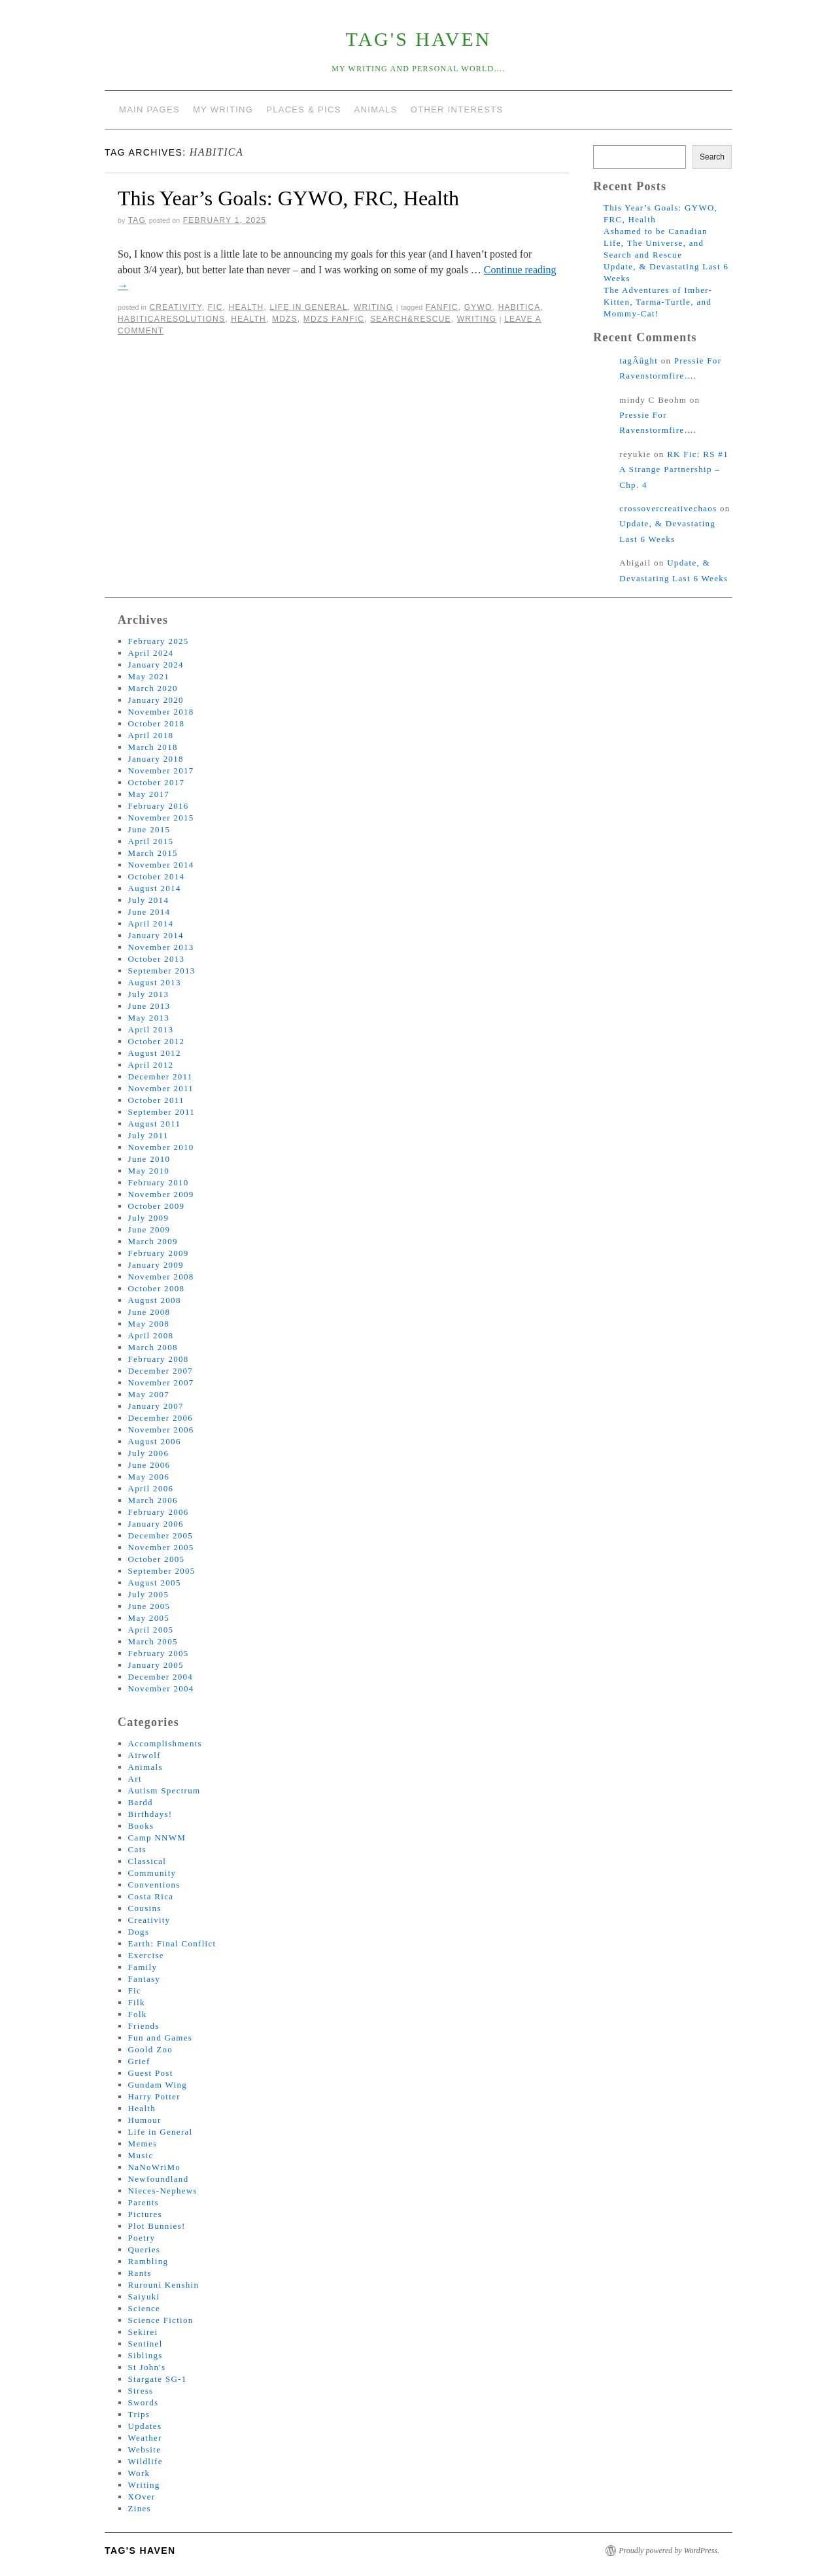  I want to click on October 2005, so click(156, 1559).